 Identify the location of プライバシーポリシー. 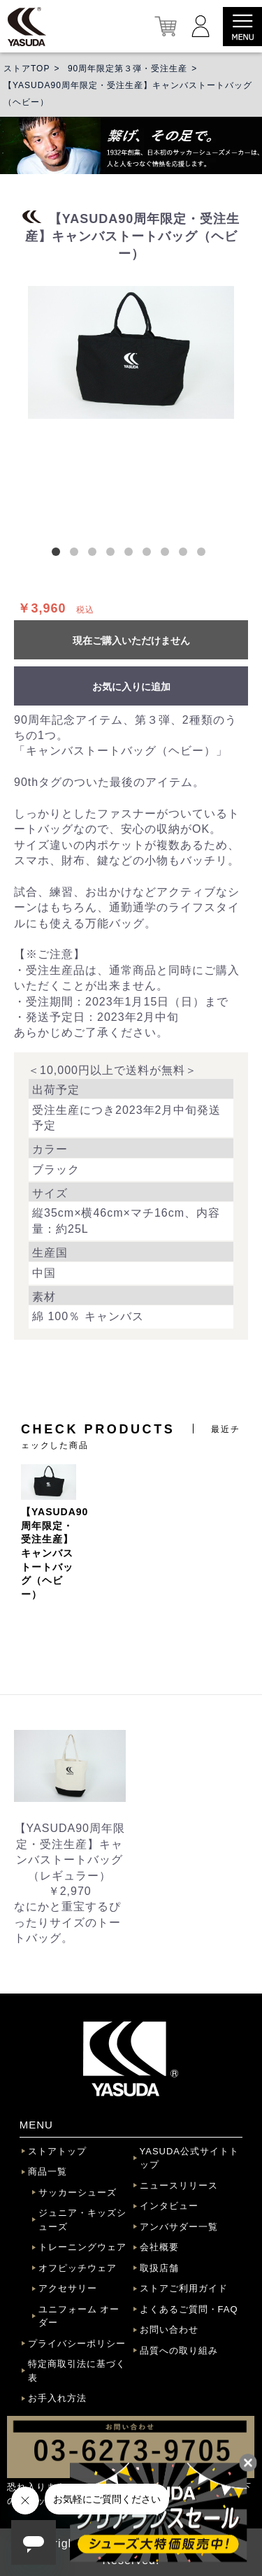
(77, 2343).